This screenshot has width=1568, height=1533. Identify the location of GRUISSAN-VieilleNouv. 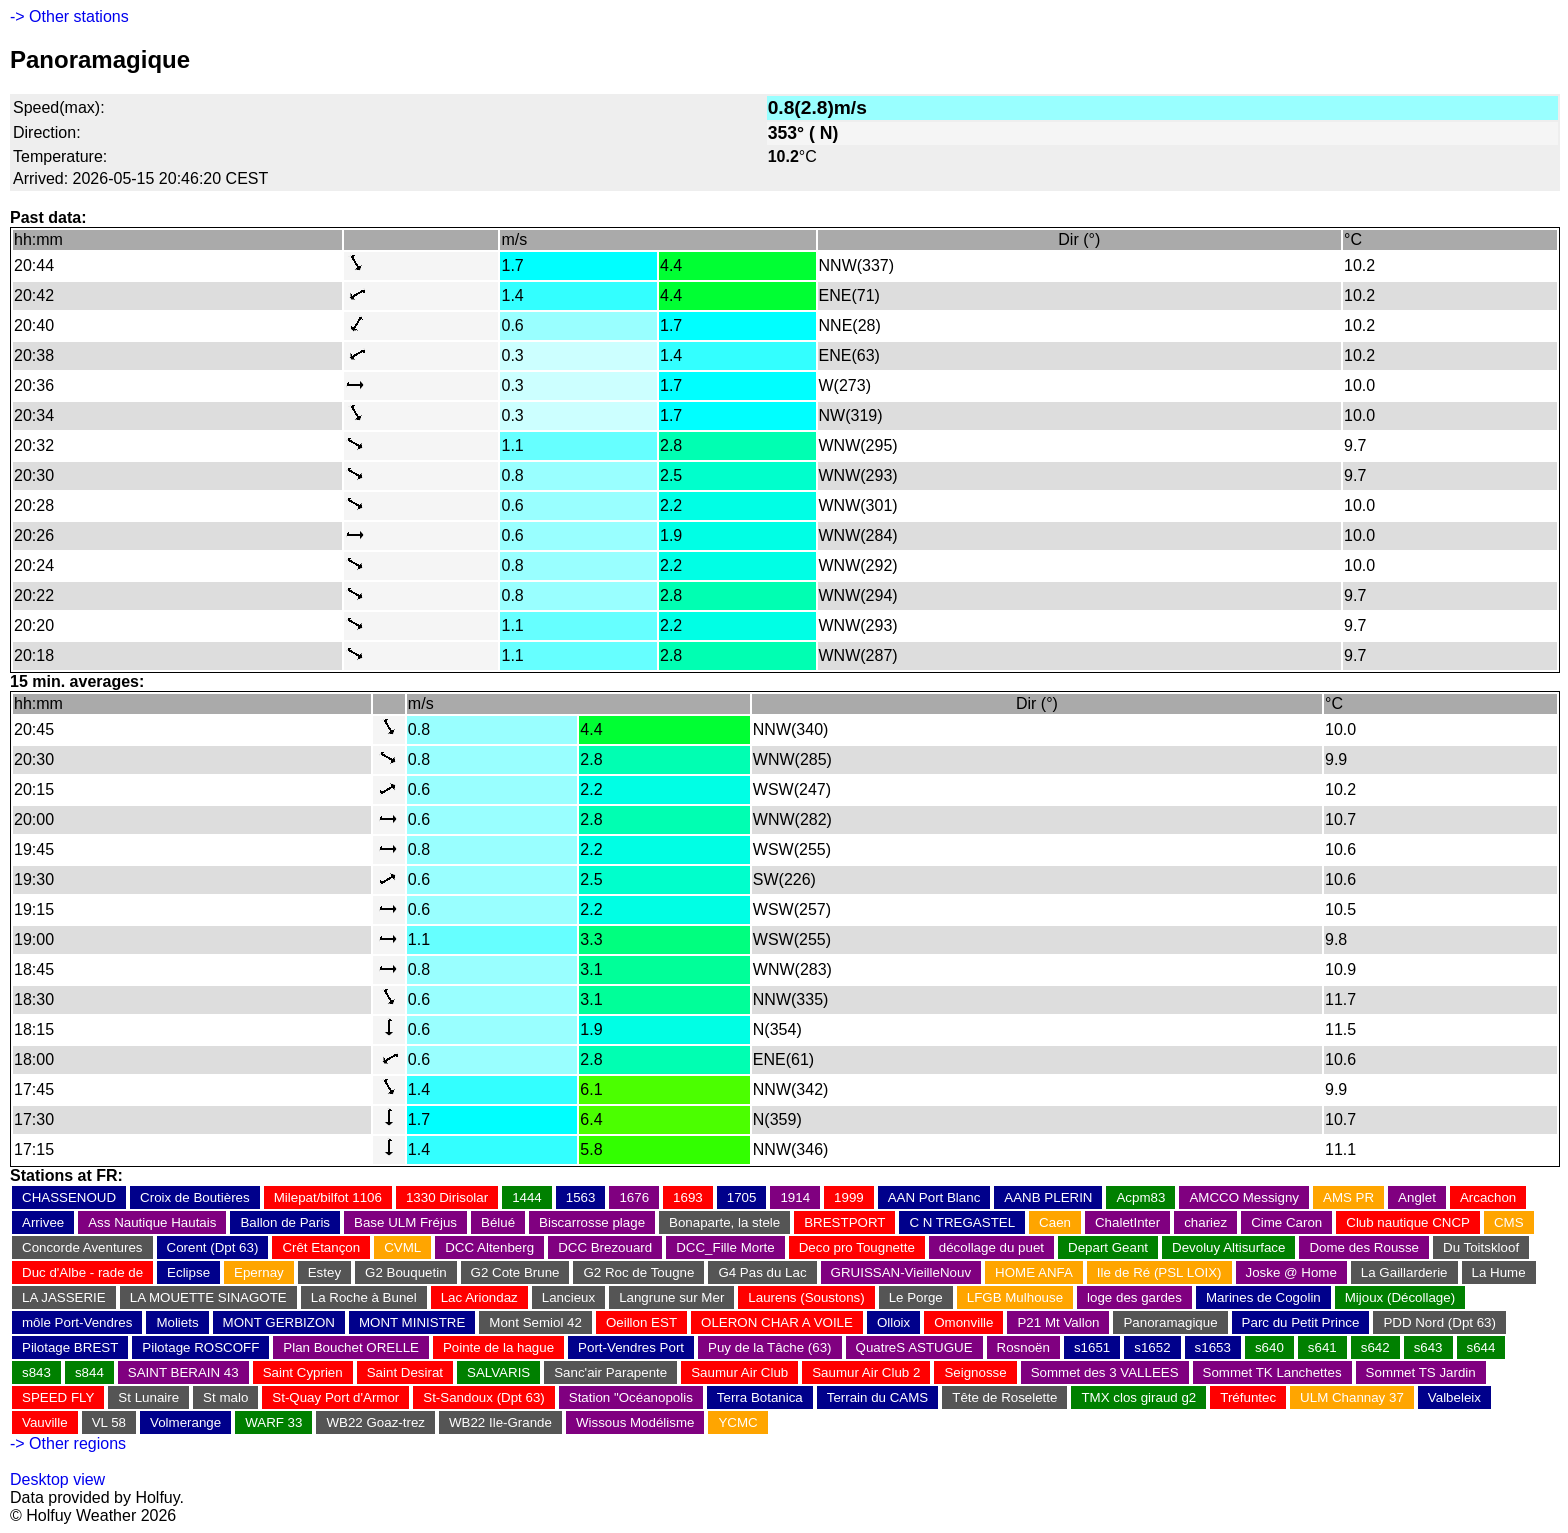
(901, 1272).